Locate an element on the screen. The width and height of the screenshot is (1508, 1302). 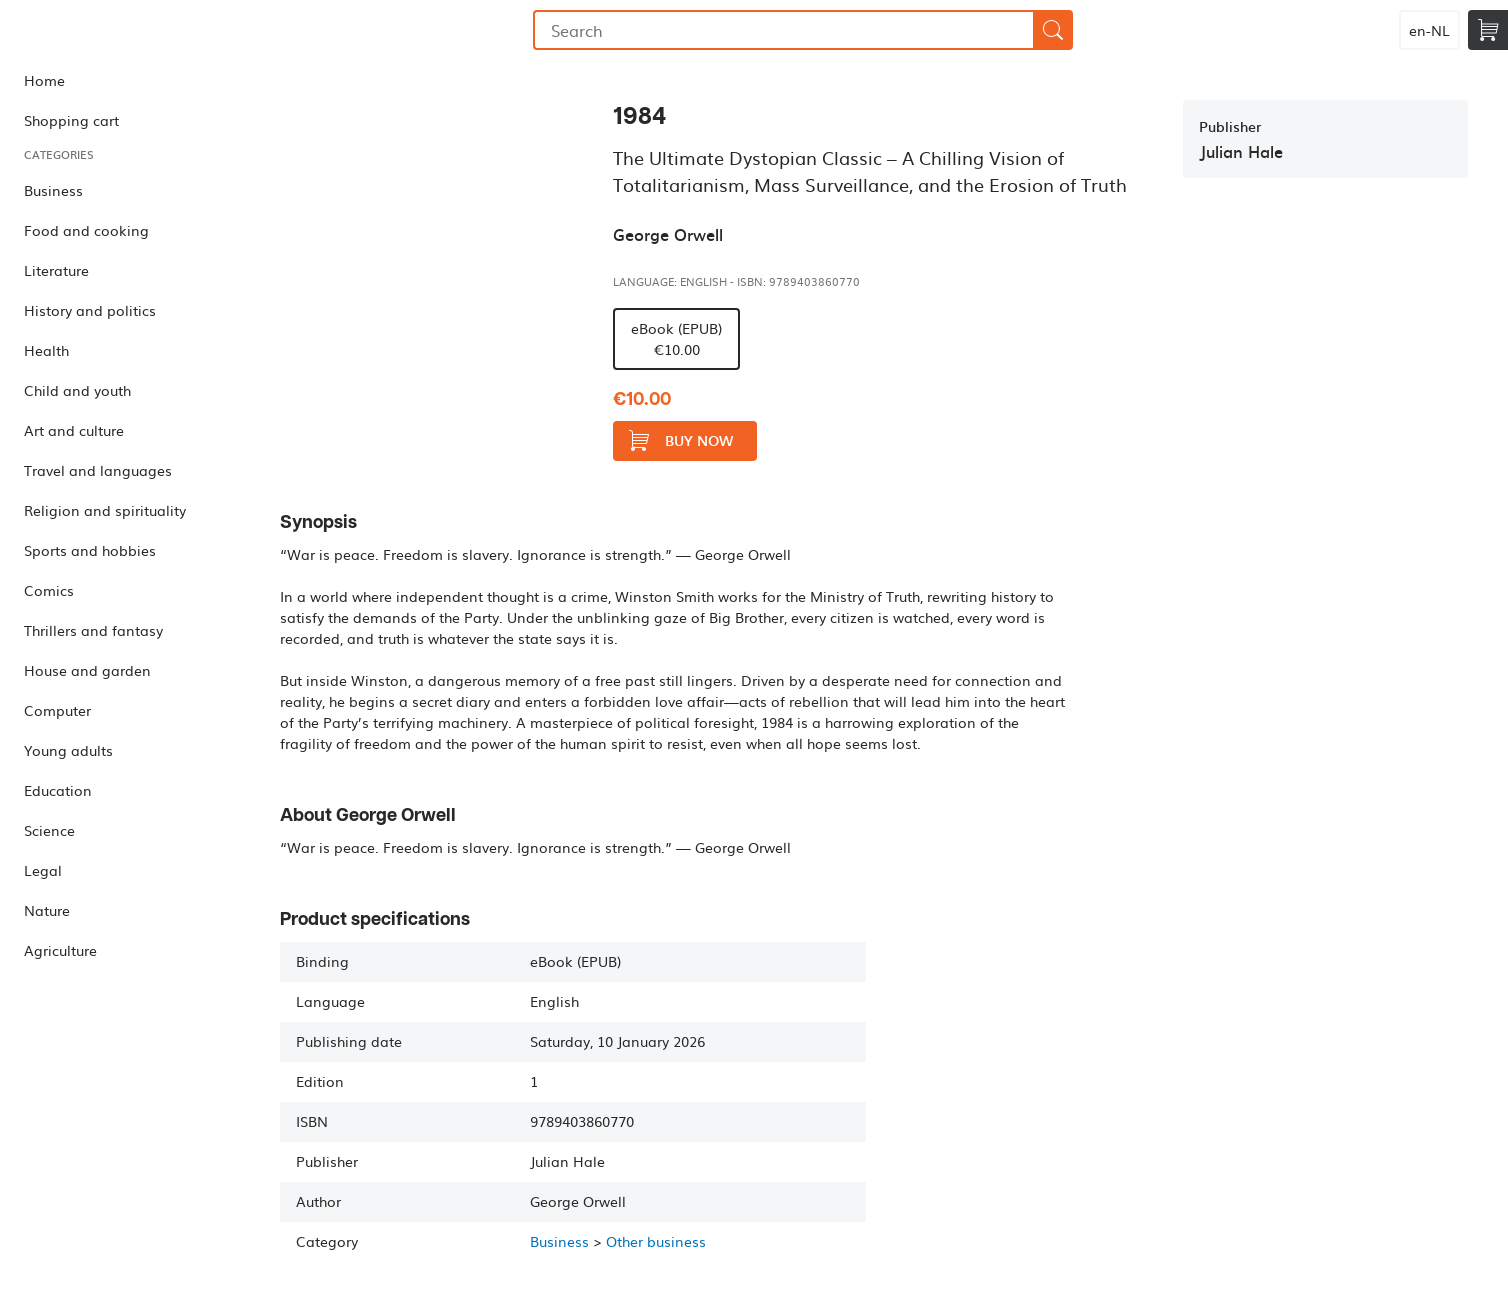
Business is located at coordinates (53, 190).